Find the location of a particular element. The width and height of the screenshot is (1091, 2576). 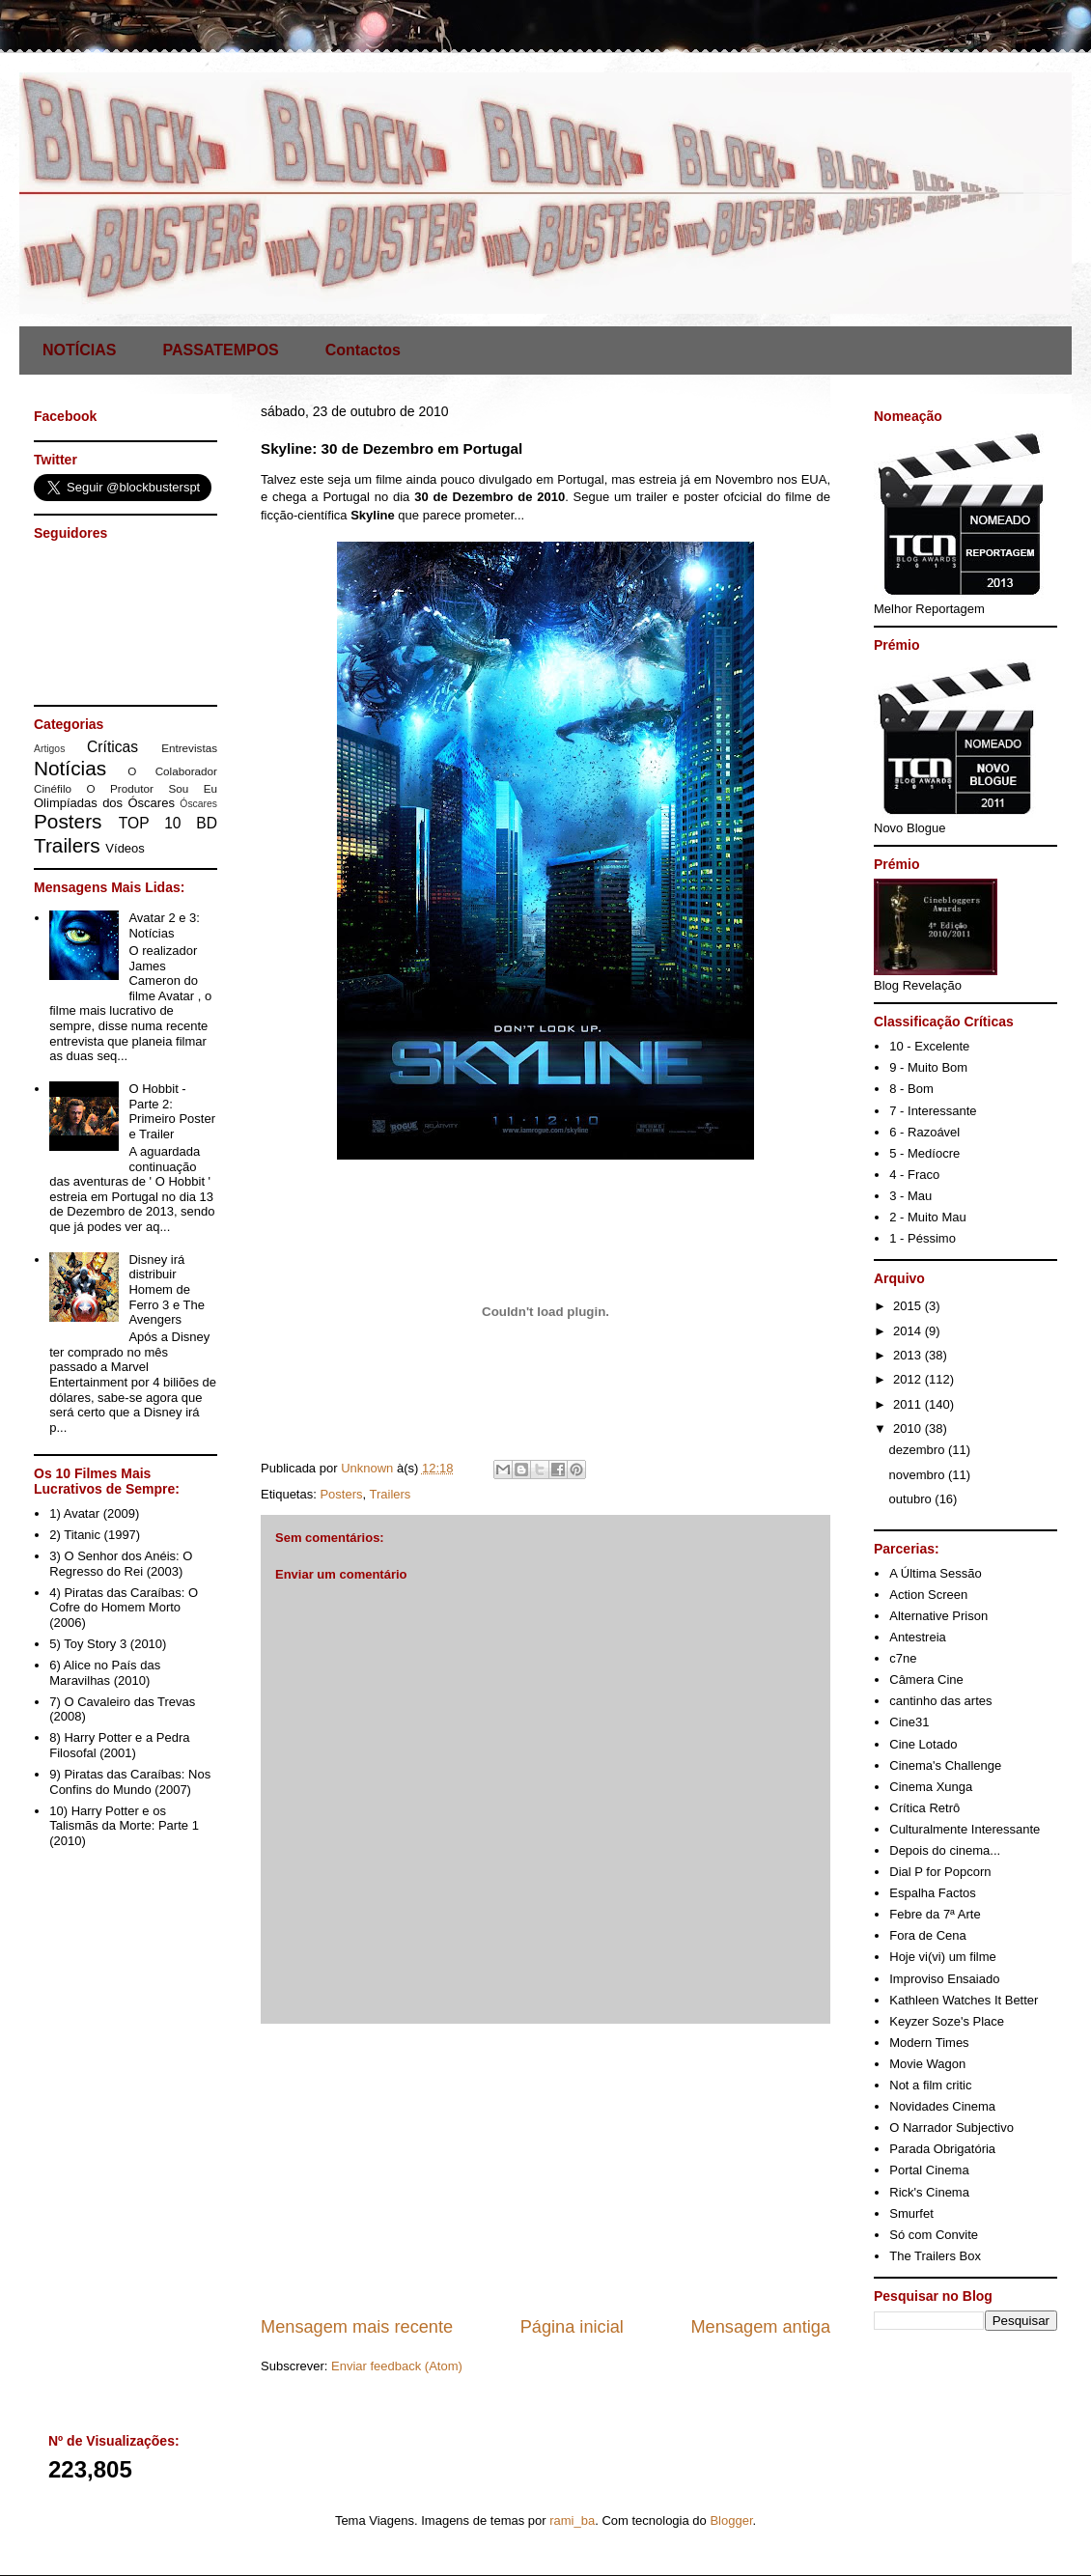

Parada Obrigatória is located at coordinates (942, 2149).